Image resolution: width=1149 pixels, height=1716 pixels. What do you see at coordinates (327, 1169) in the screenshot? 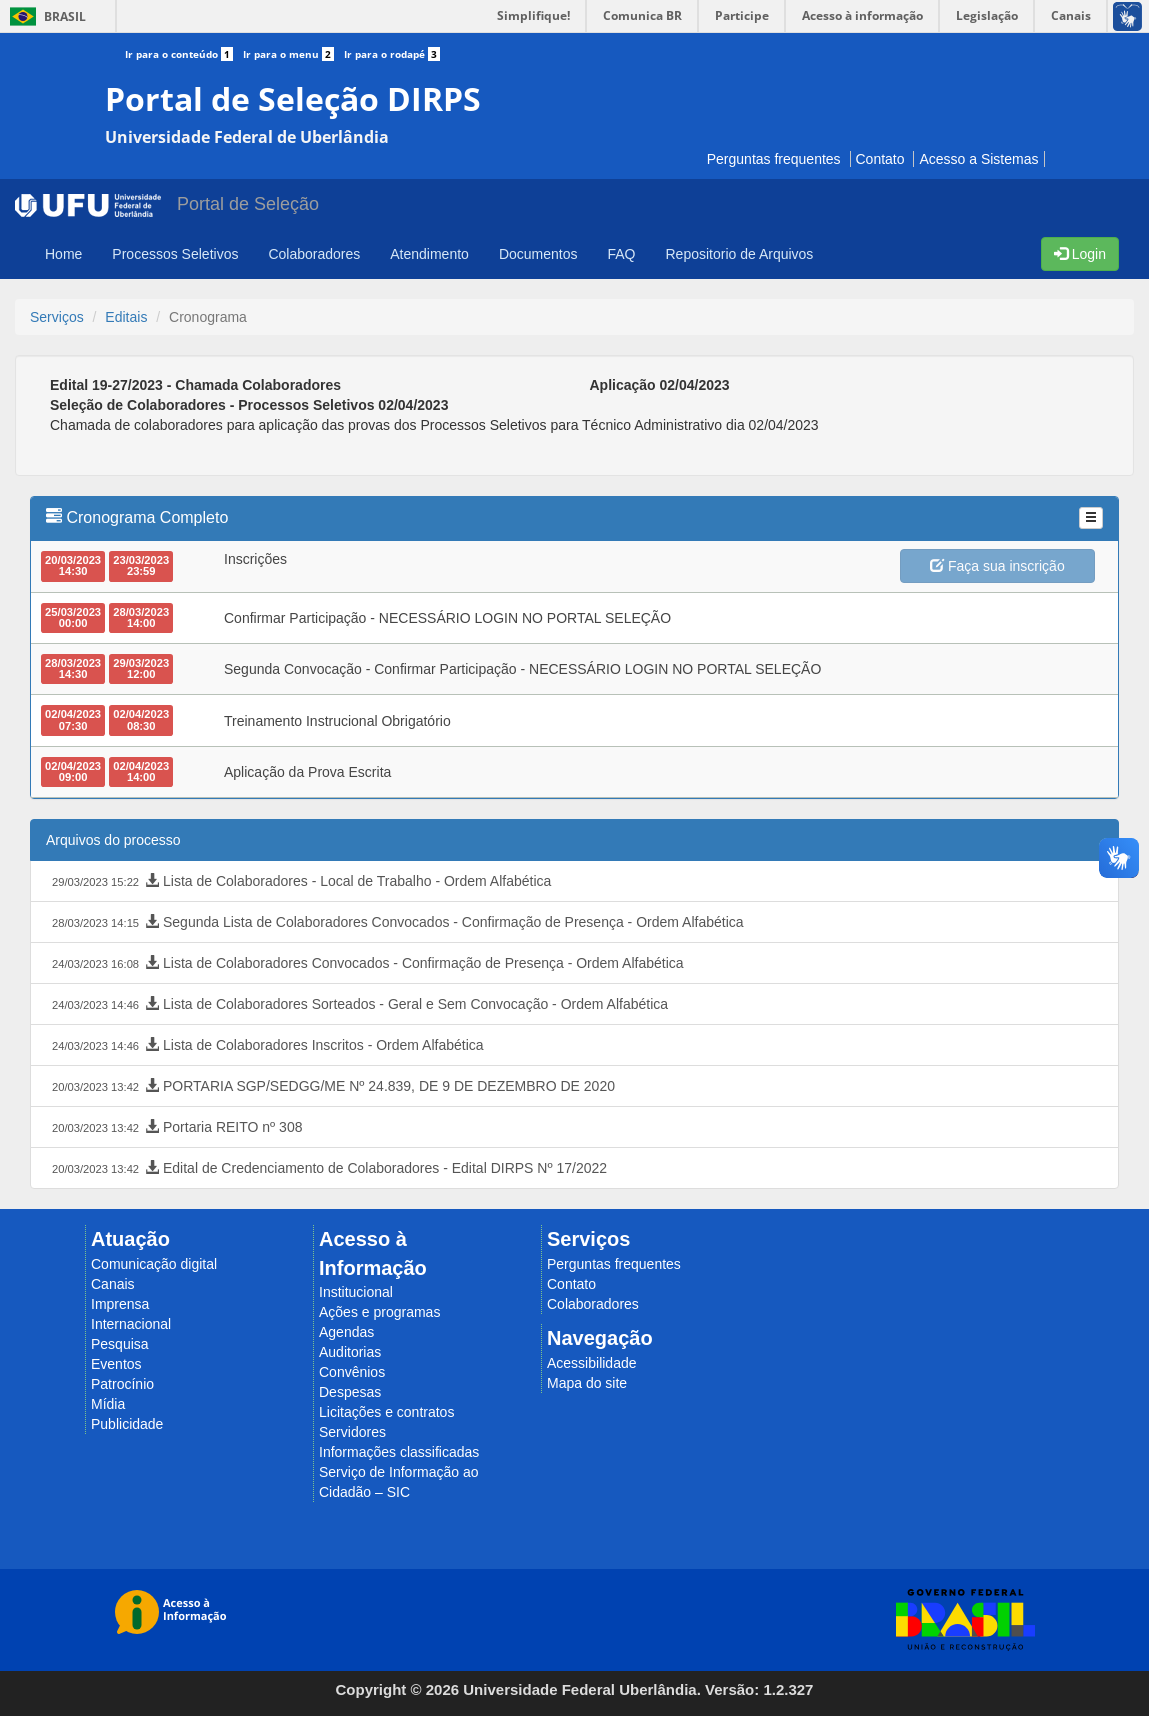
I see `Edital de Credenciamento de Colaboradores - Edital DIRPS Nº 17/2022` at bounding box center [327, 1169].